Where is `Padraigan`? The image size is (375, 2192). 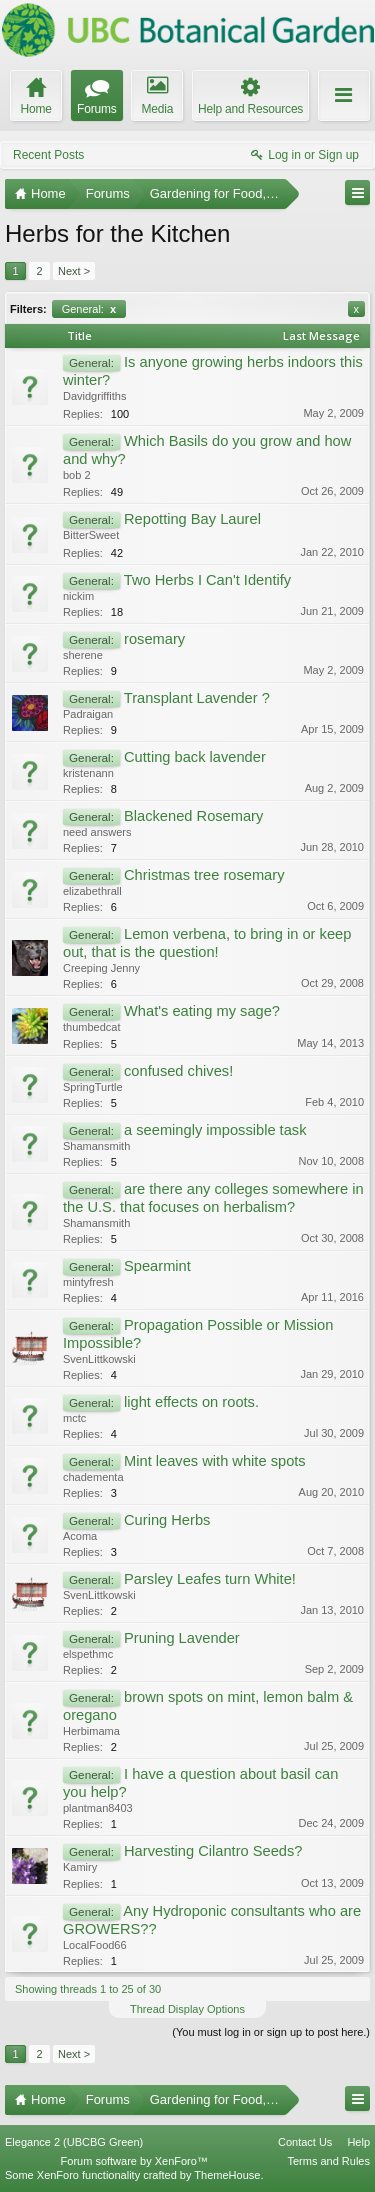
Padraigan is located at coordinates (88, 714).